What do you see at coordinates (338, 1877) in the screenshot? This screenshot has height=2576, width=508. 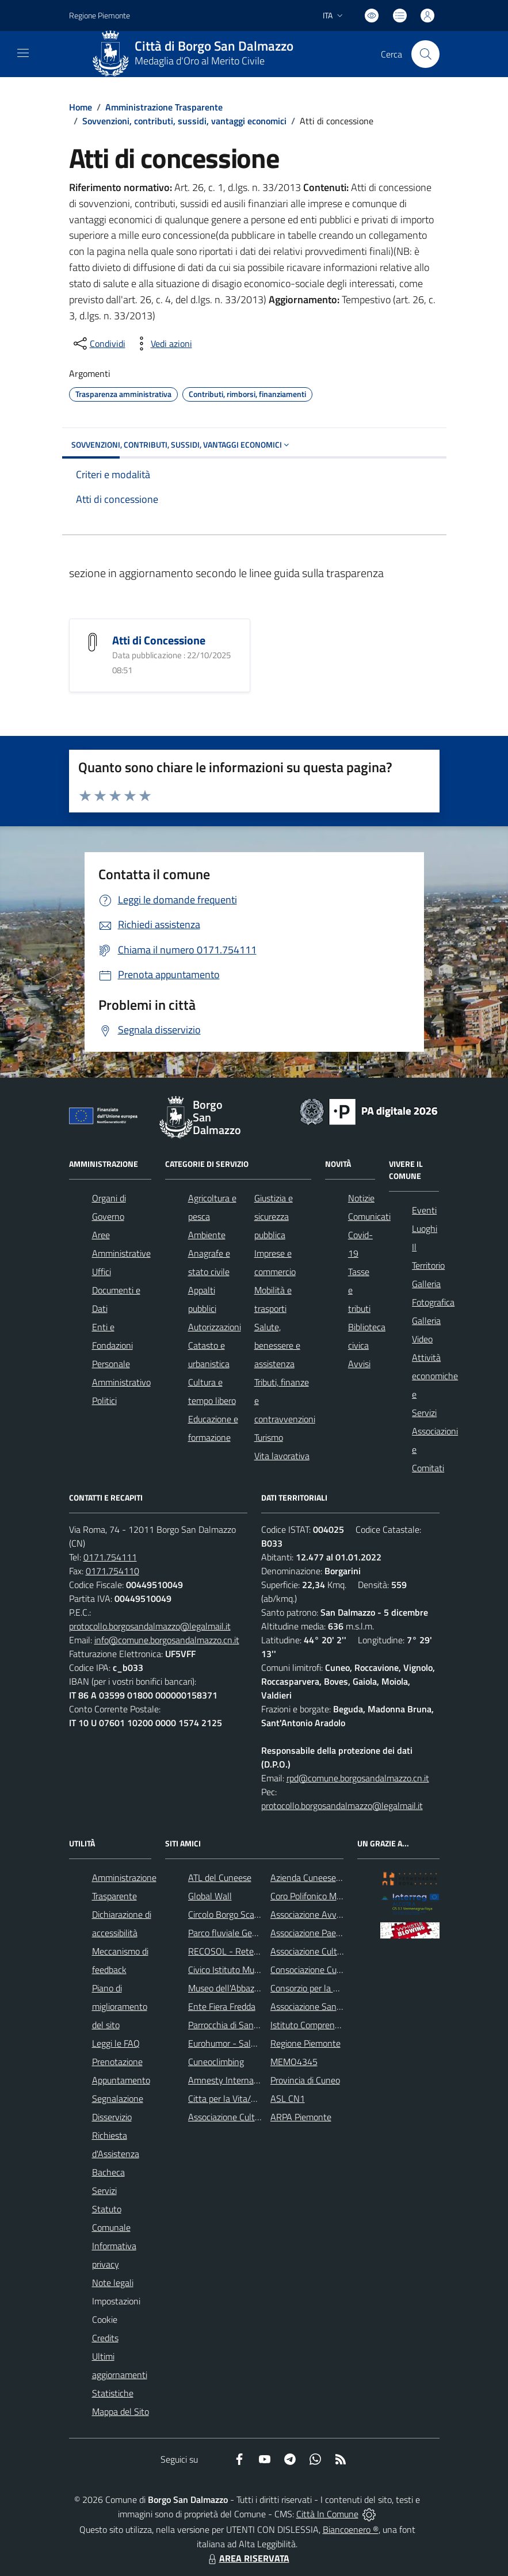 I see `Azienda Cuneese dell'Acqua (ACDA)` at bounding box center [338, 1877].